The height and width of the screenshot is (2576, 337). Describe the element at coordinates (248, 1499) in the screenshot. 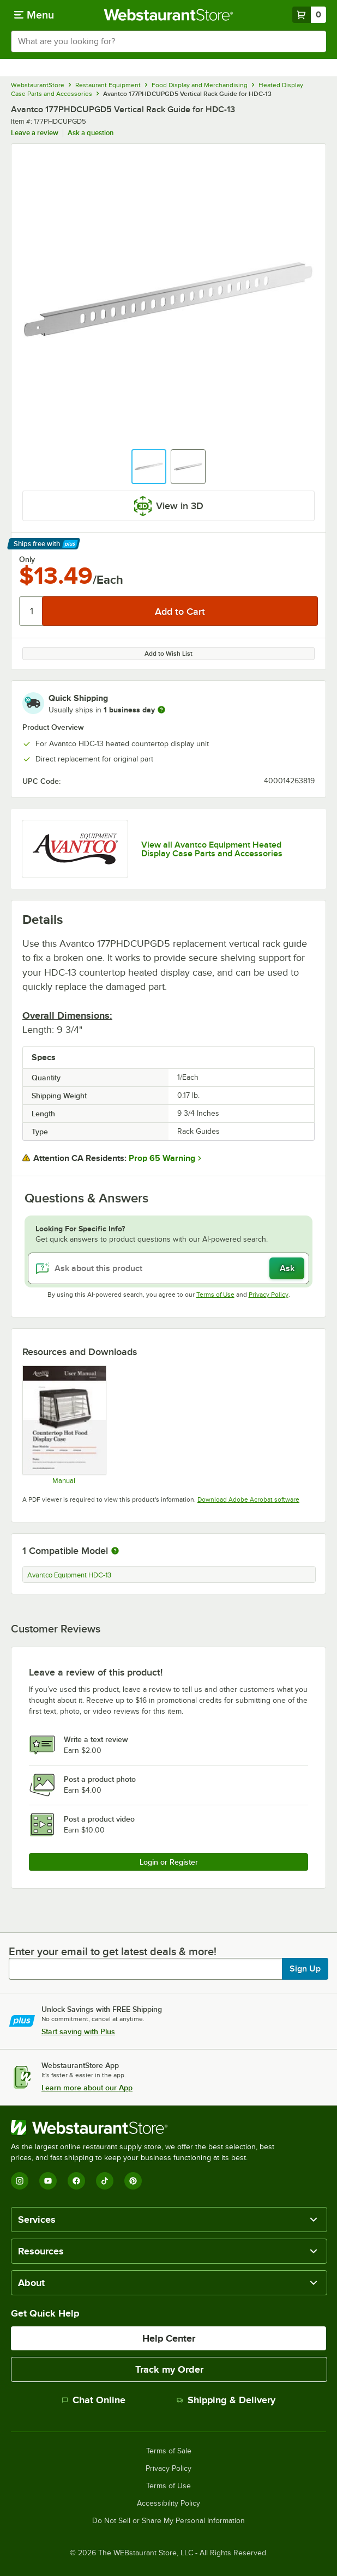

I see `Download Adobe Acrobat software` at that location.